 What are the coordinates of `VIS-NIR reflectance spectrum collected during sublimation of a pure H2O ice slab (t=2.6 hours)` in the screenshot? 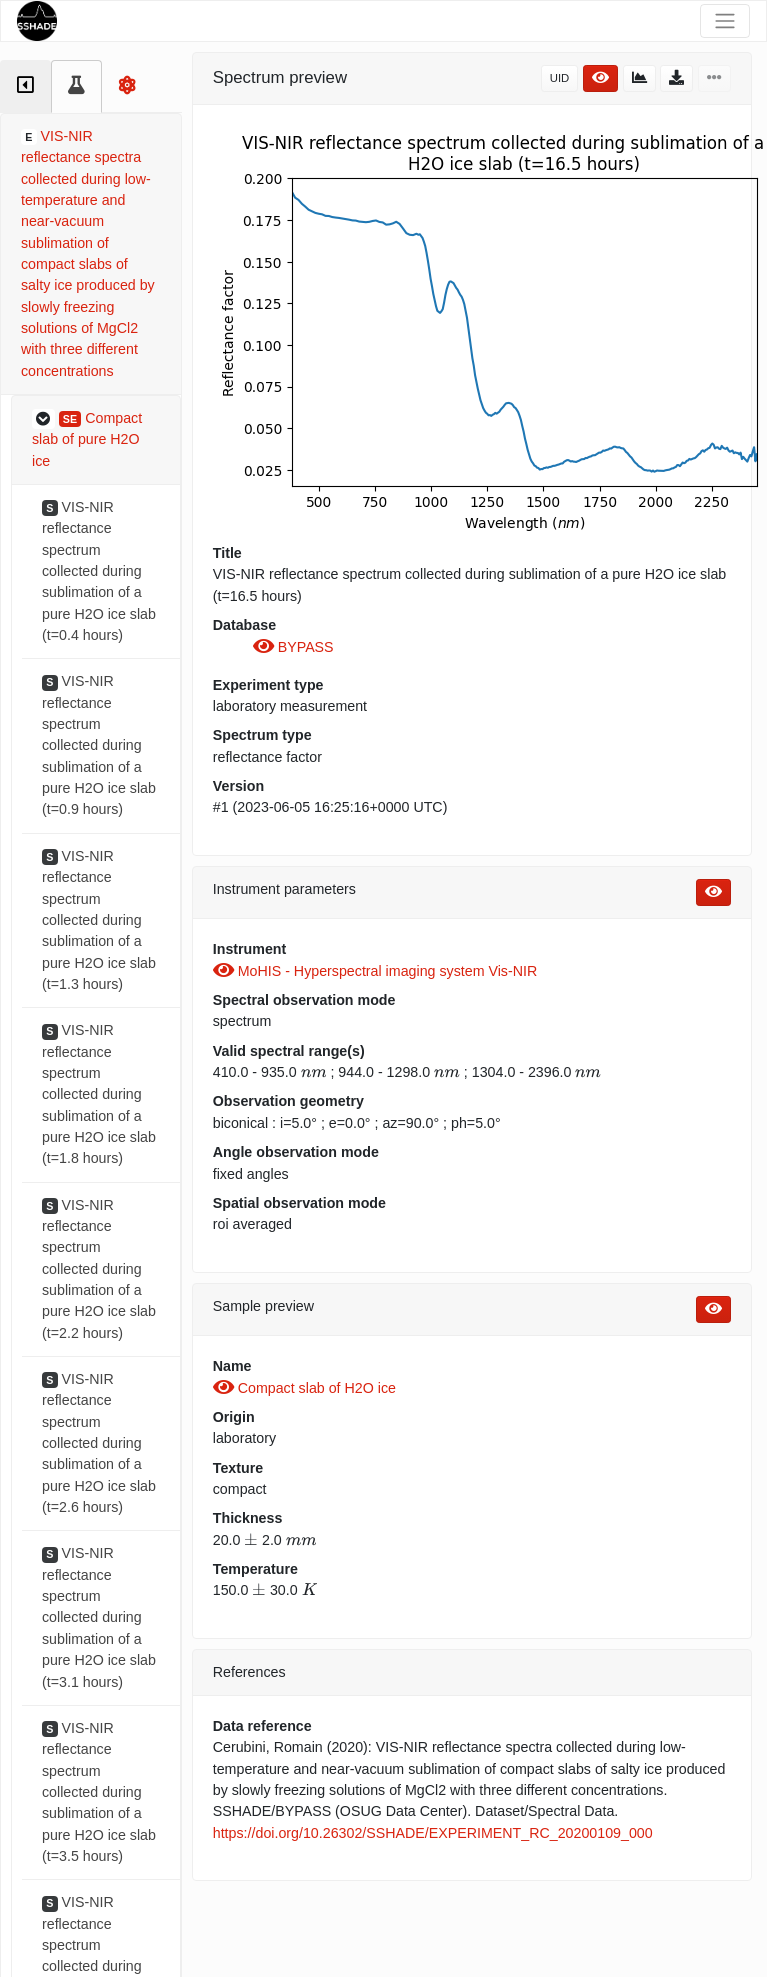 It's located at (99, 1443).